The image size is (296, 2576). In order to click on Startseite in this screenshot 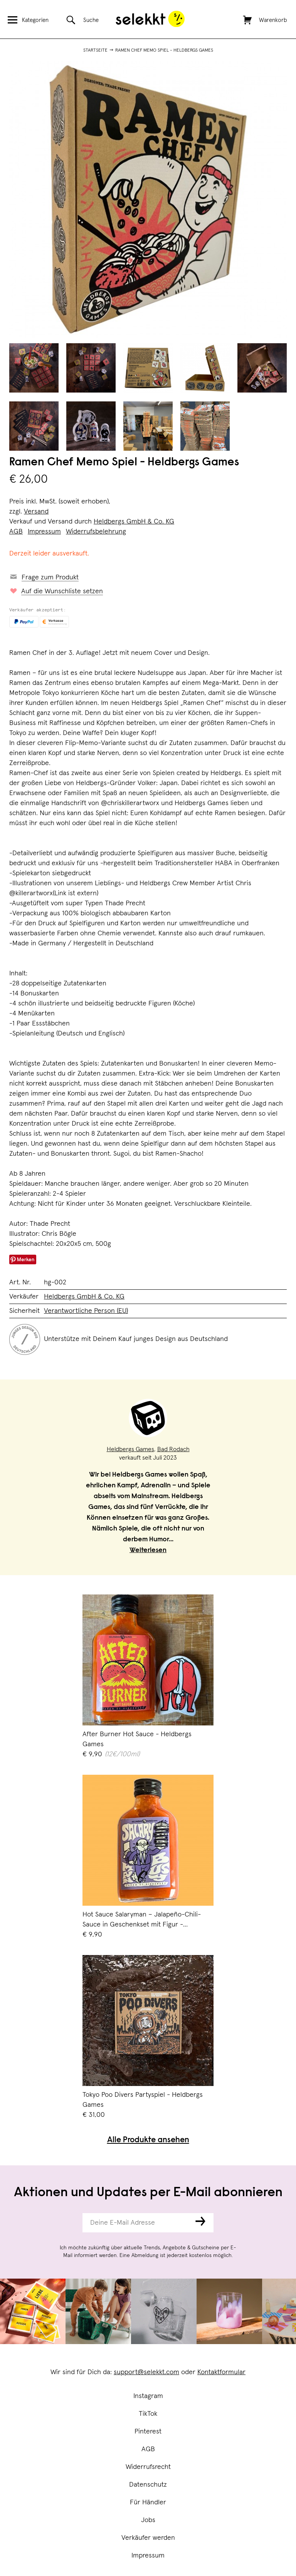, I will do `click(95, 50)`.